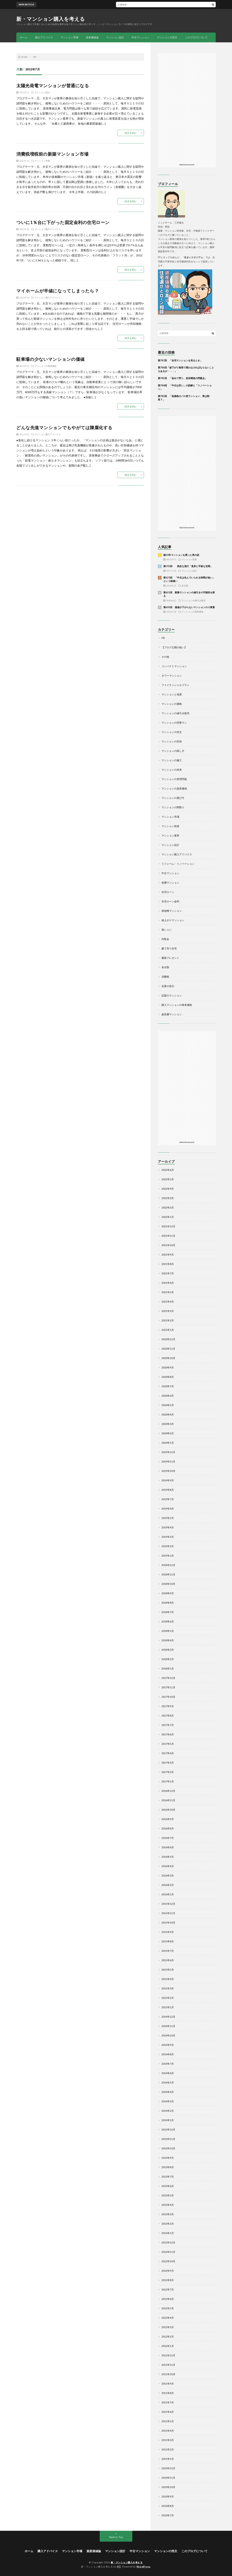  I want to click on 2013年9月, so click(167, 2157).